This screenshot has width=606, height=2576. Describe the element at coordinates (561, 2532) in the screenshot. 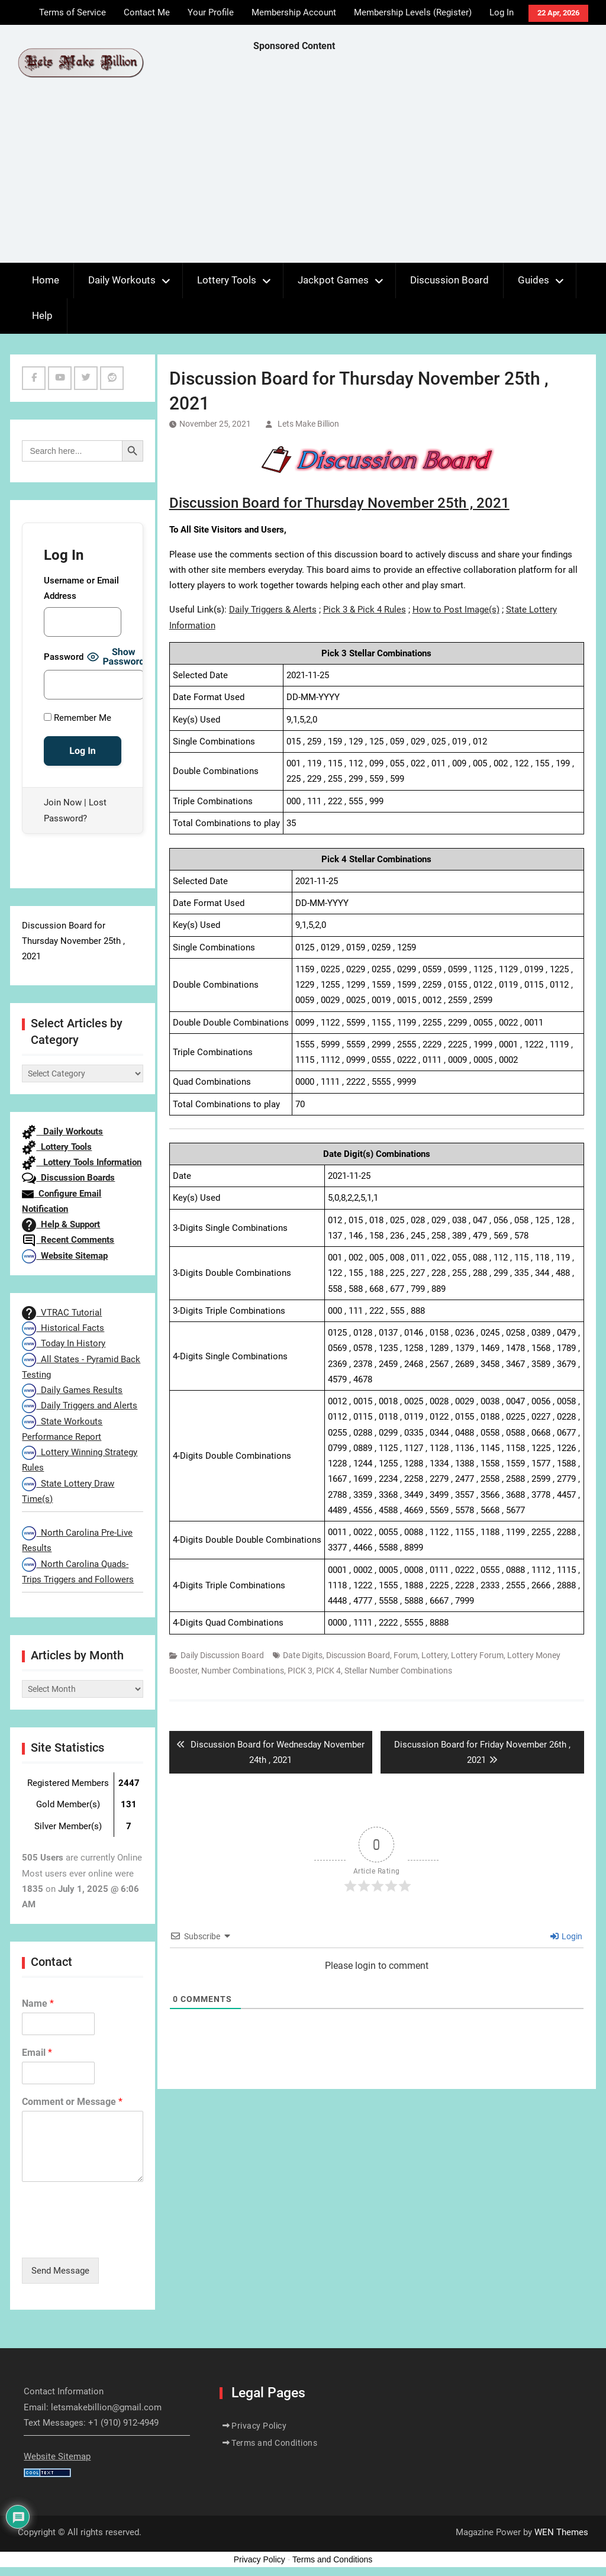

I see `WEN Themes` at that location.